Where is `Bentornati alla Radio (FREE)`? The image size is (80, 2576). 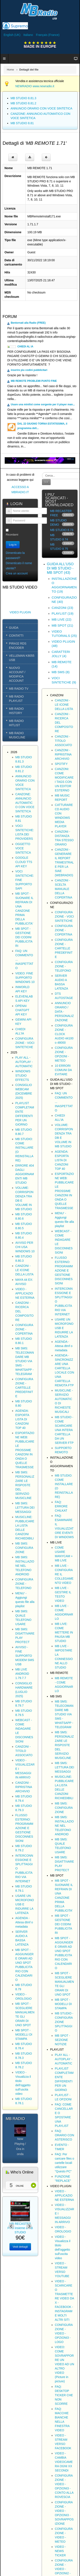
Bentornati alla Radio (FREE) is located at coordinates (28, 322).